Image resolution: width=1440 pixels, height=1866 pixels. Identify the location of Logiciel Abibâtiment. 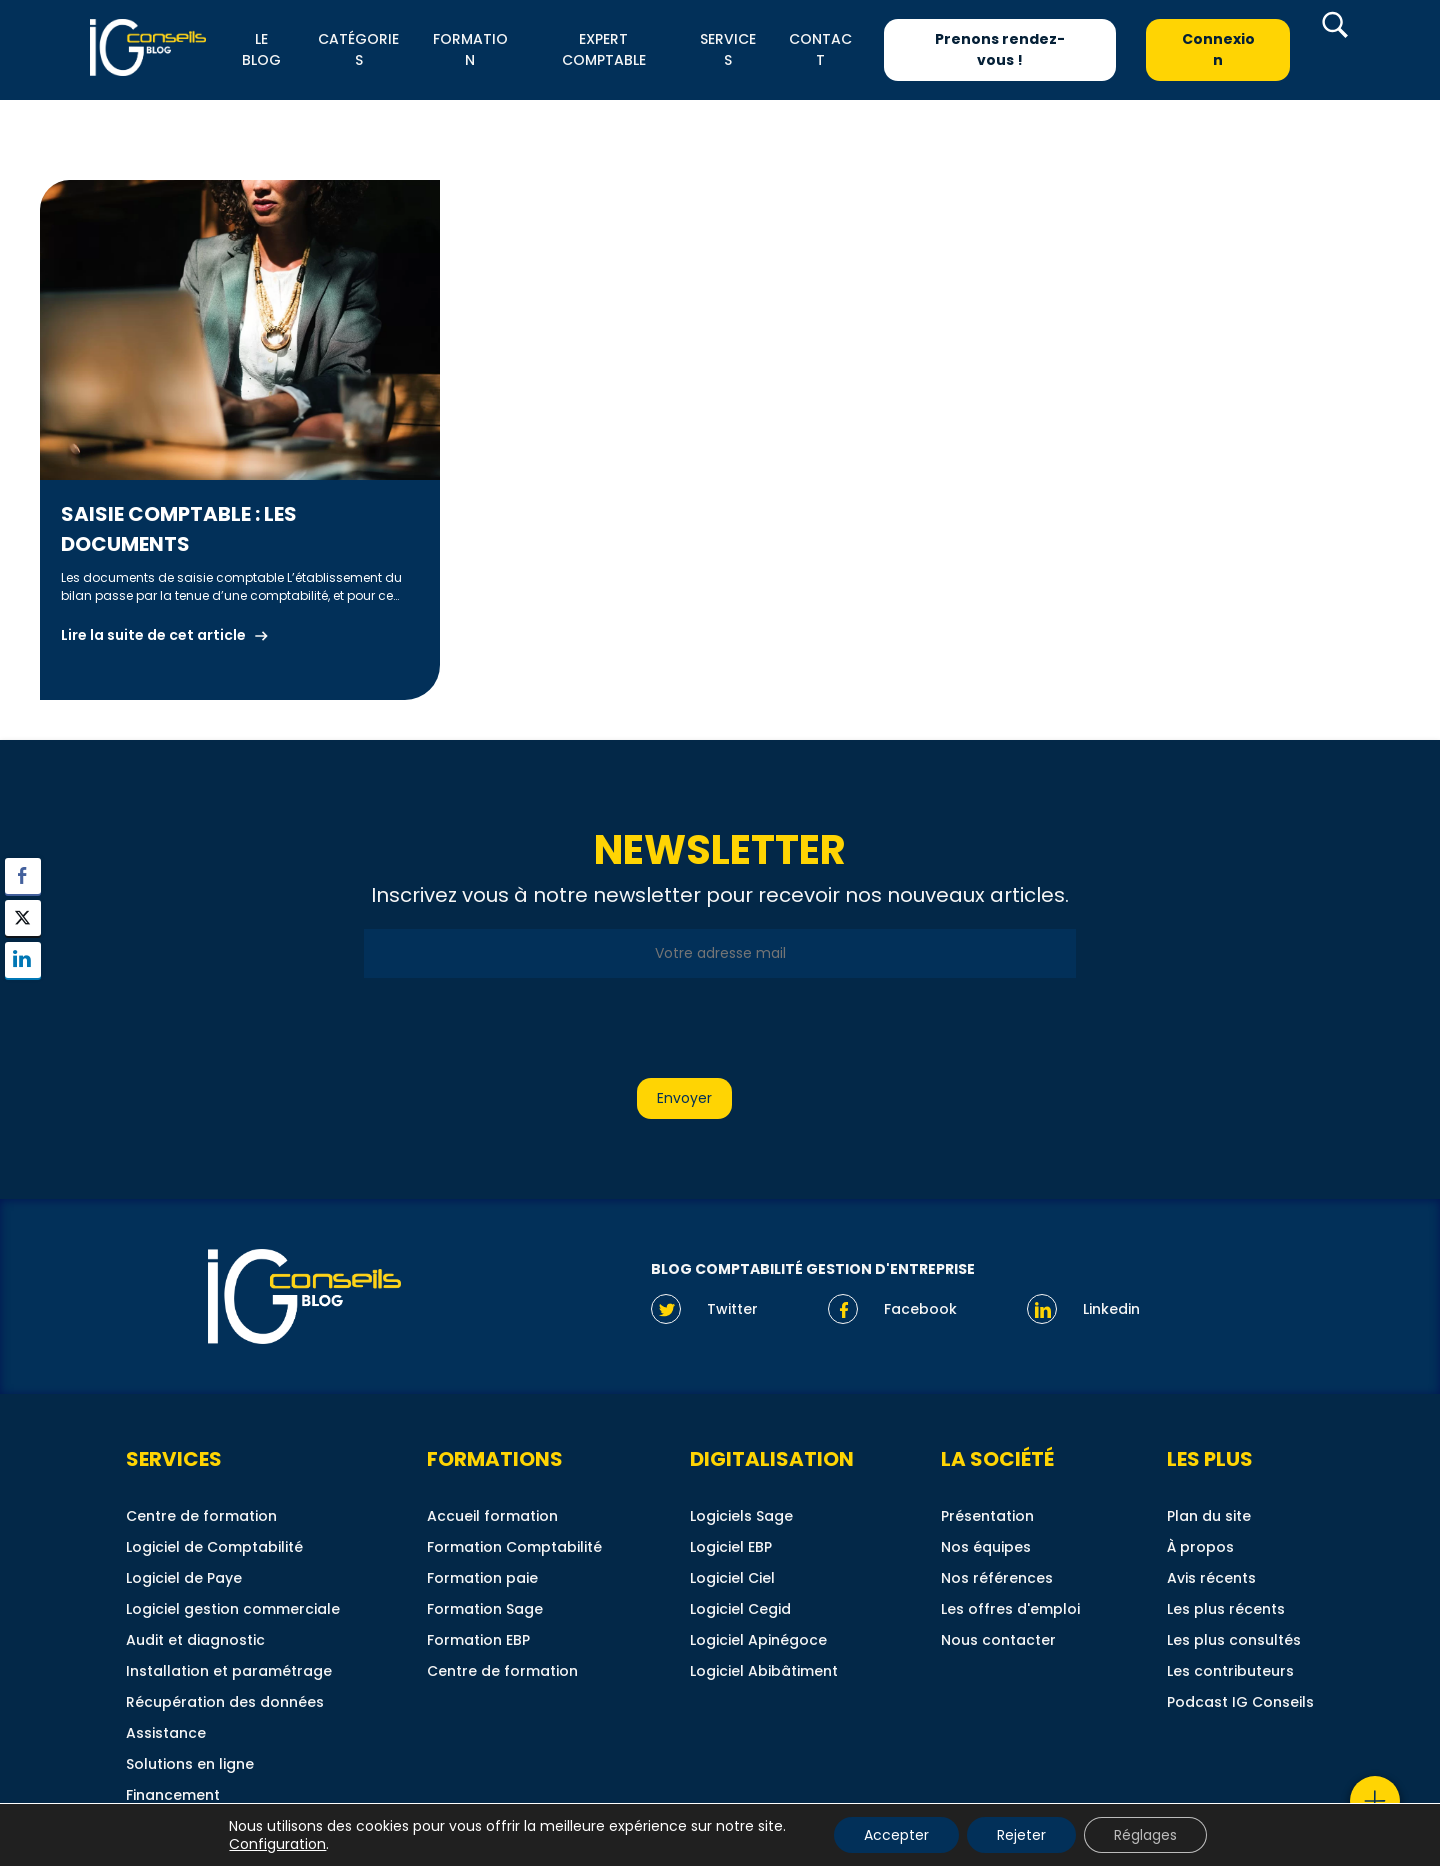
(764, 1671).